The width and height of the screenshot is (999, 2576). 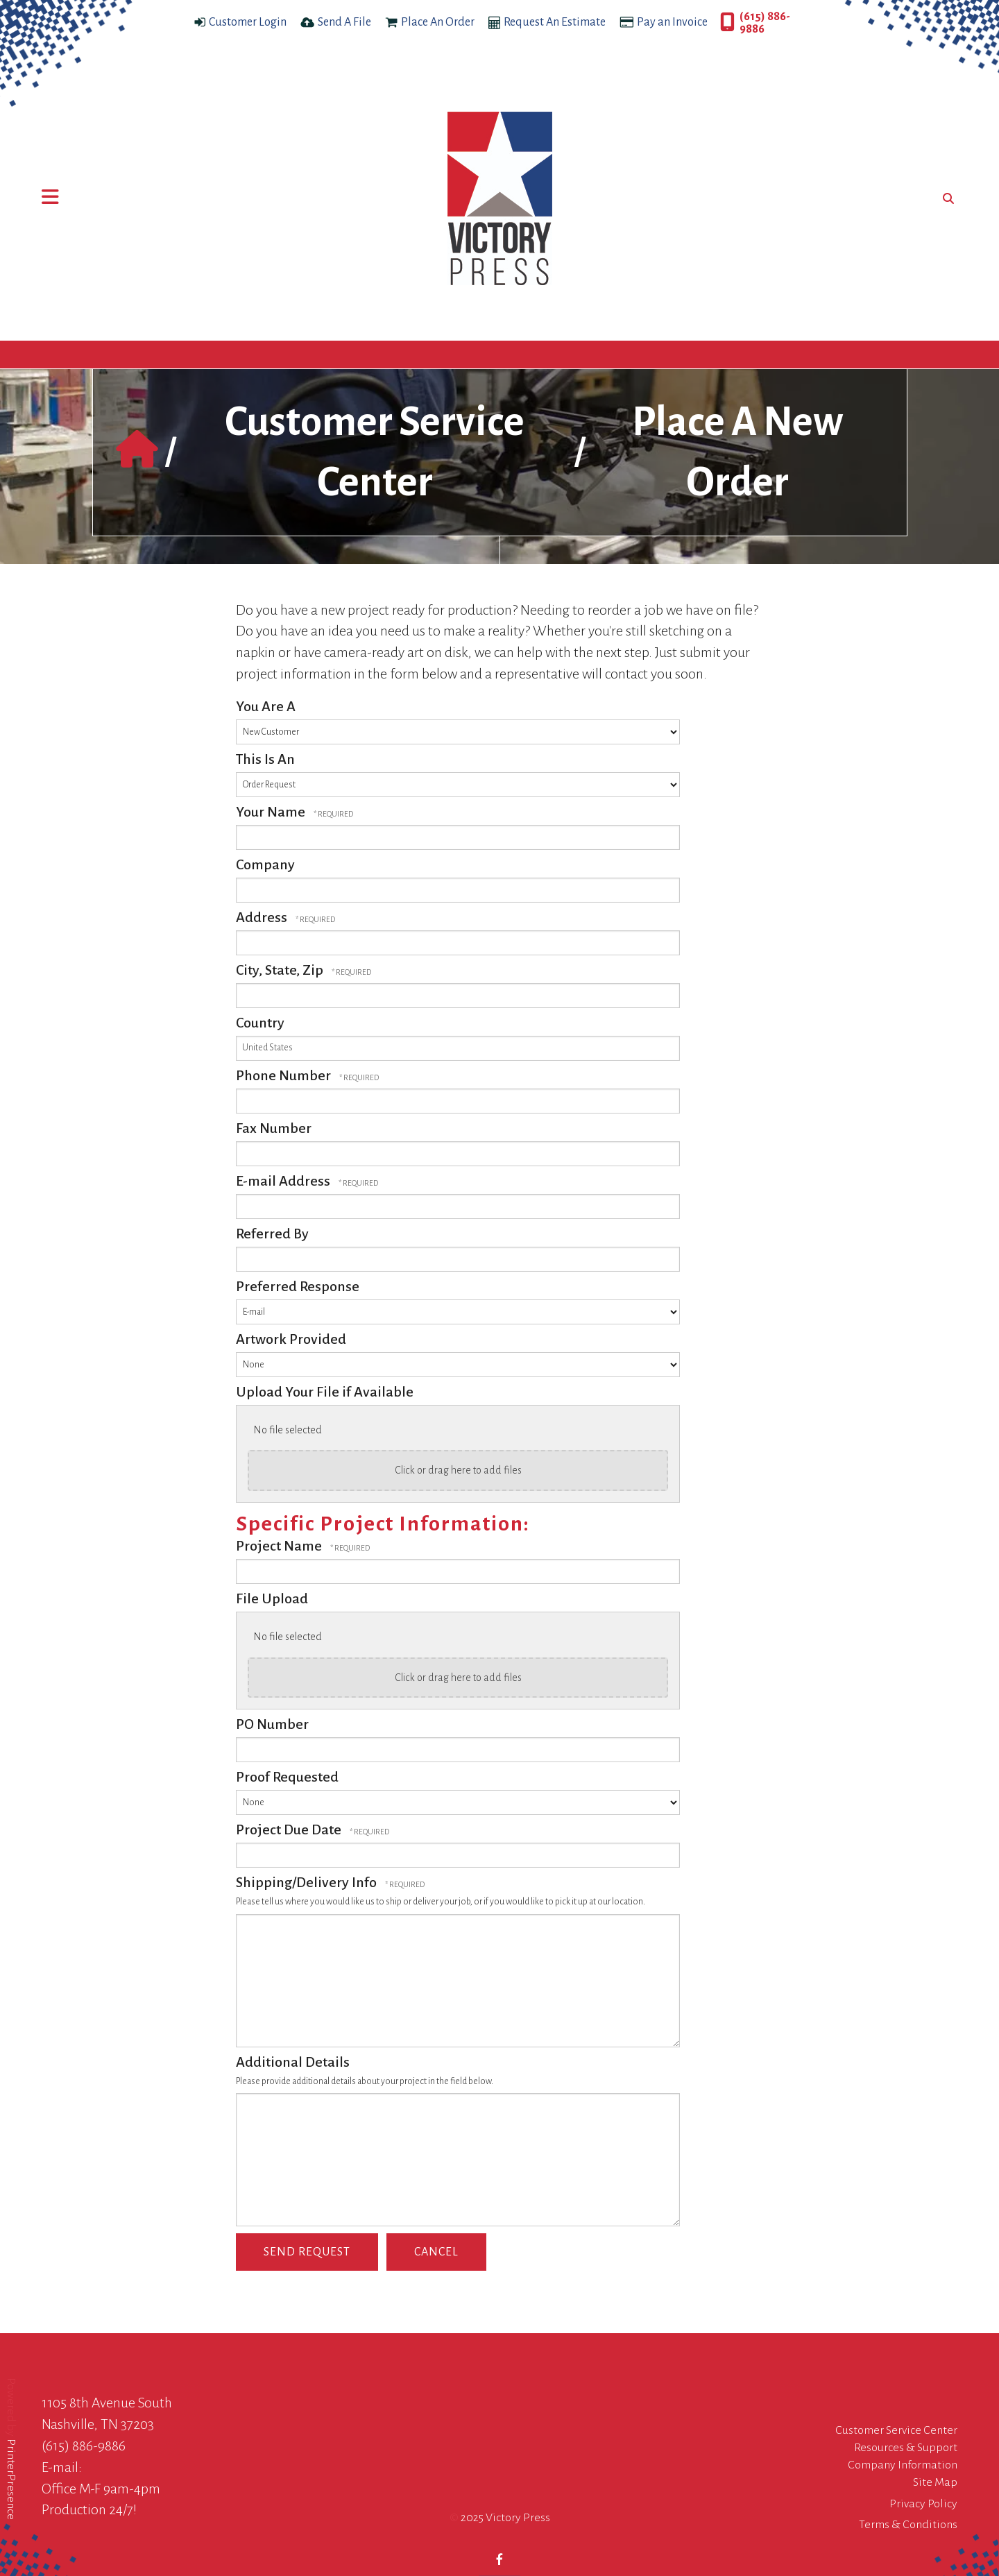 I want to click on Artwork Provided, so click(x=291, y=1339).